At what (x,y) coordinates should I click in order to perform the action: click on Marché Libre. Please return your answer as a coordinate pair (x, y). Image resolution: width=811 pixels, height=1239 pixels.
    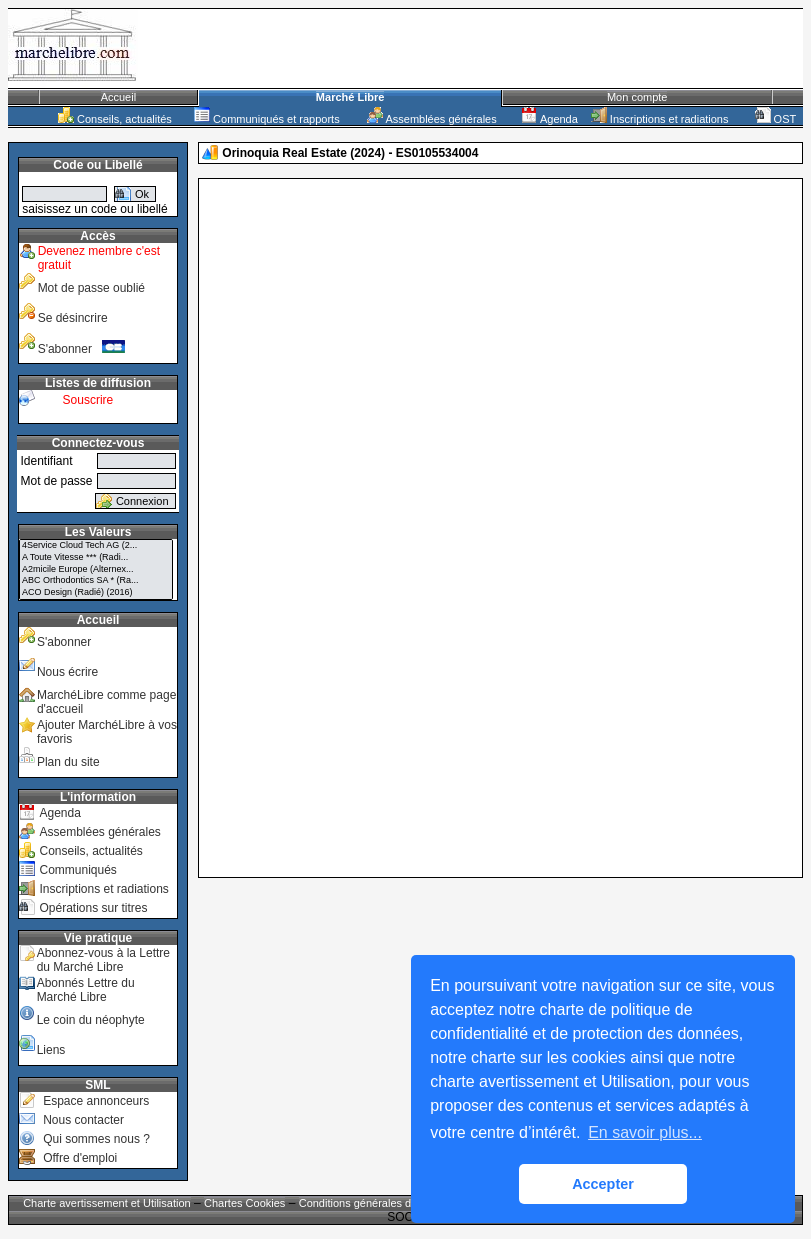
    Looking at the image, I should click on (350, 97).